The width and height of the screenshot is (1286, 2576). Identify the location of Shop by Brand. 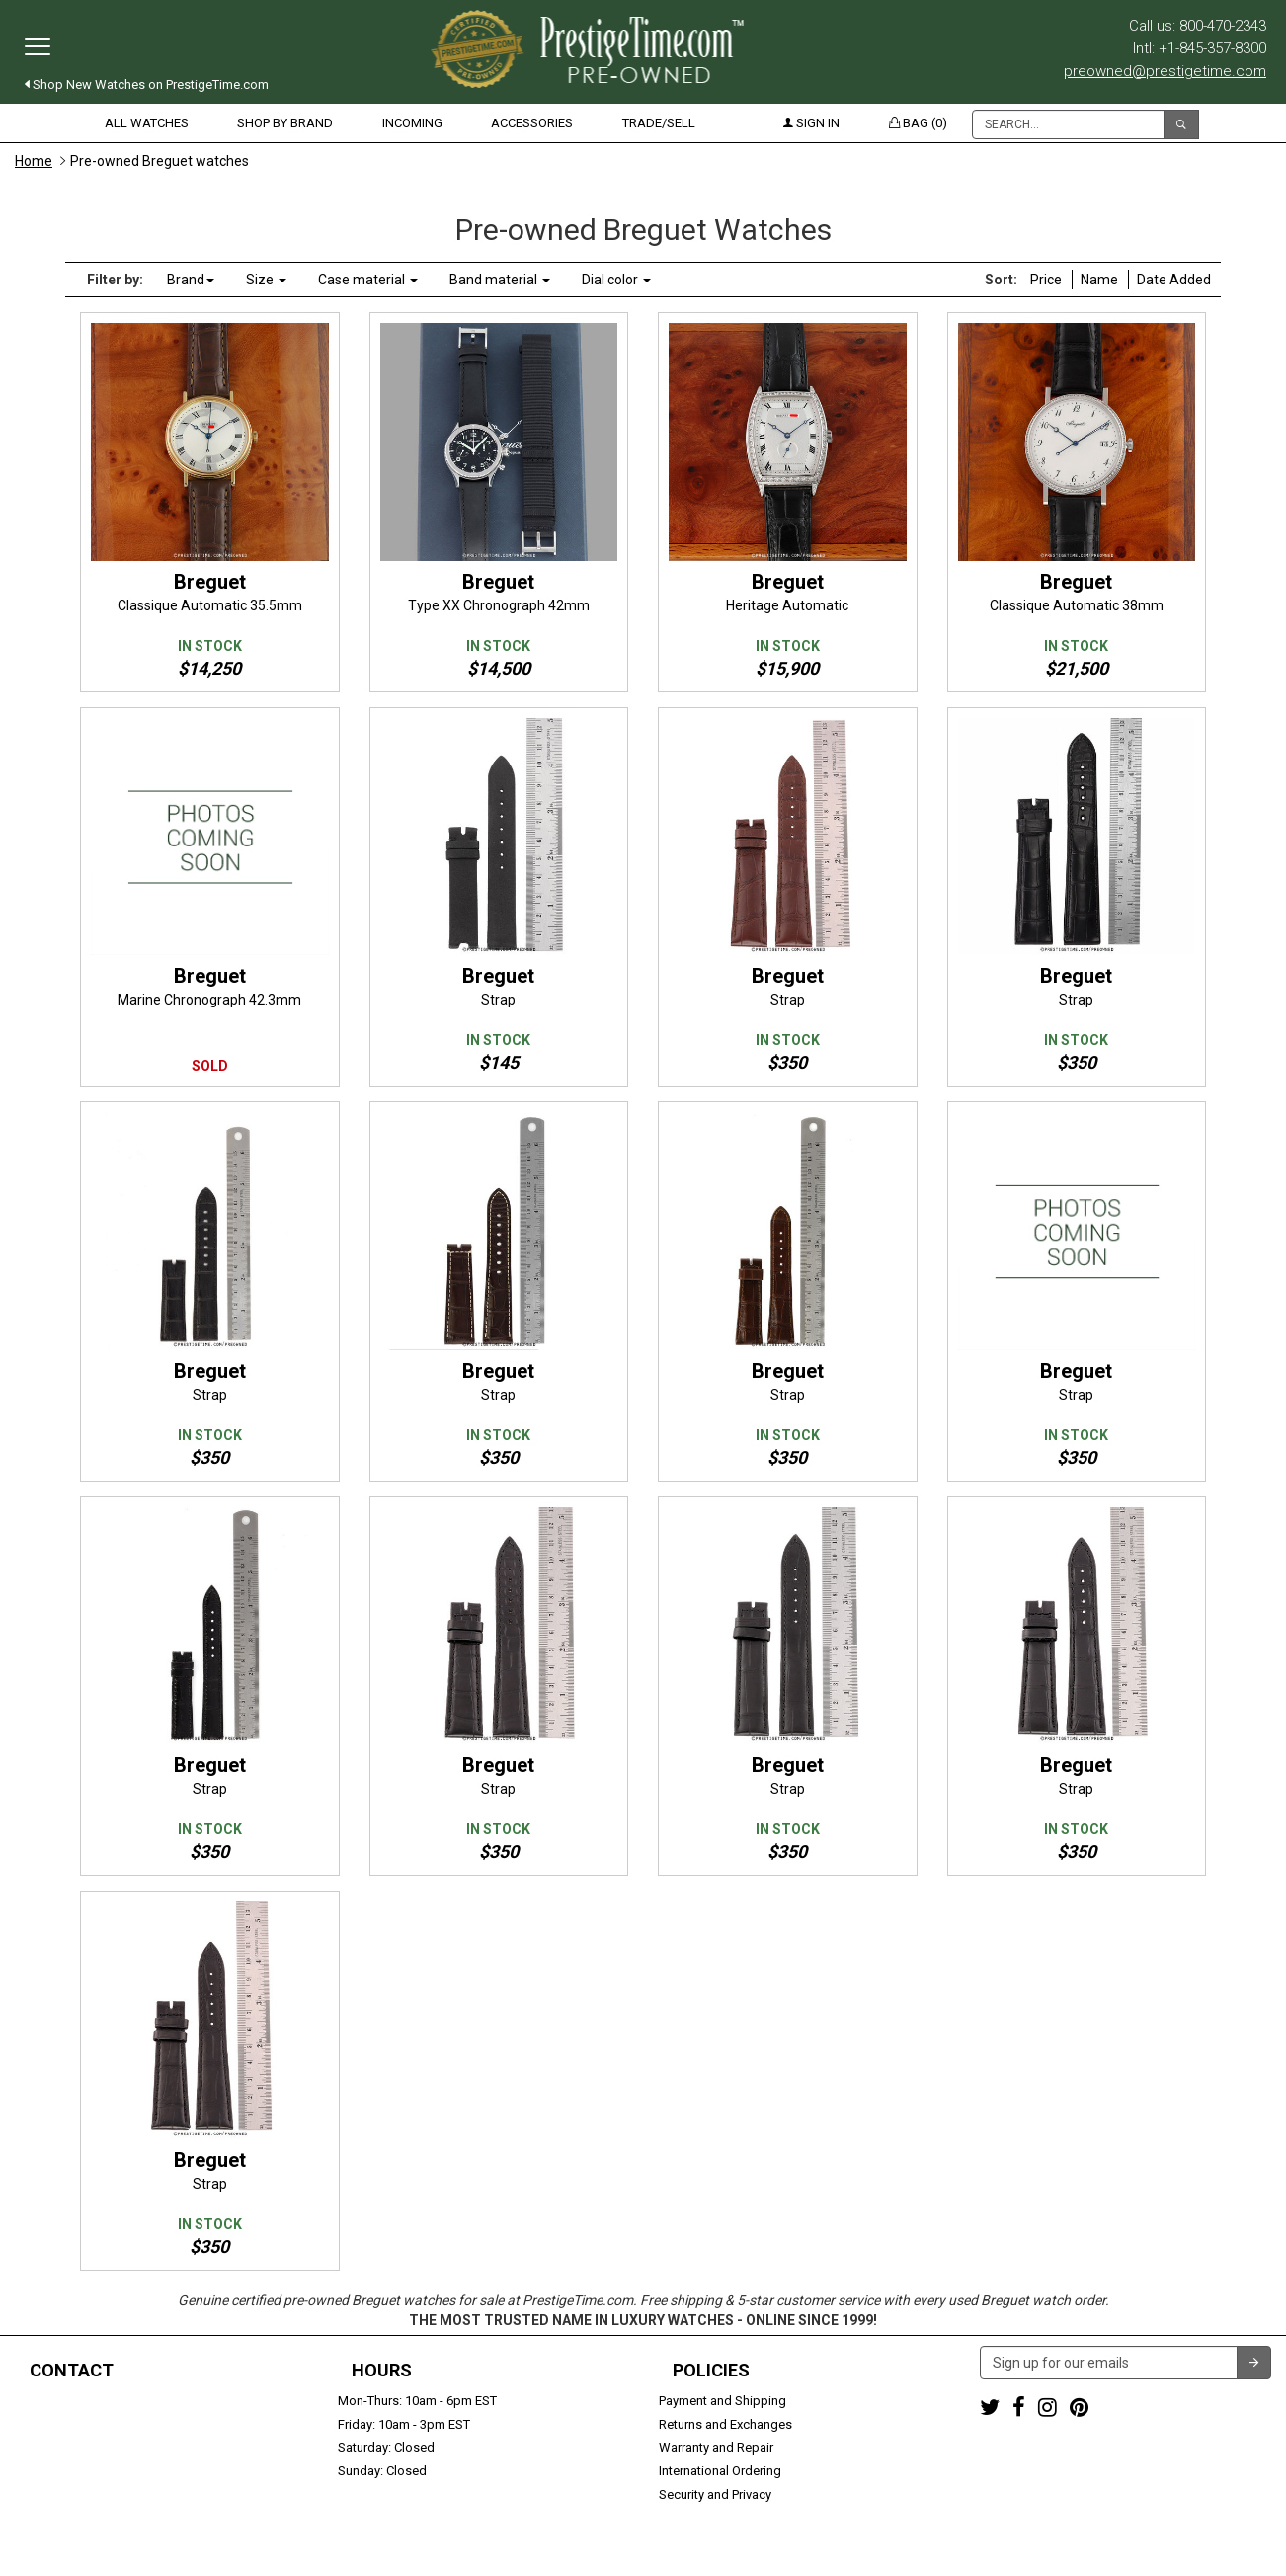
(285, 123).